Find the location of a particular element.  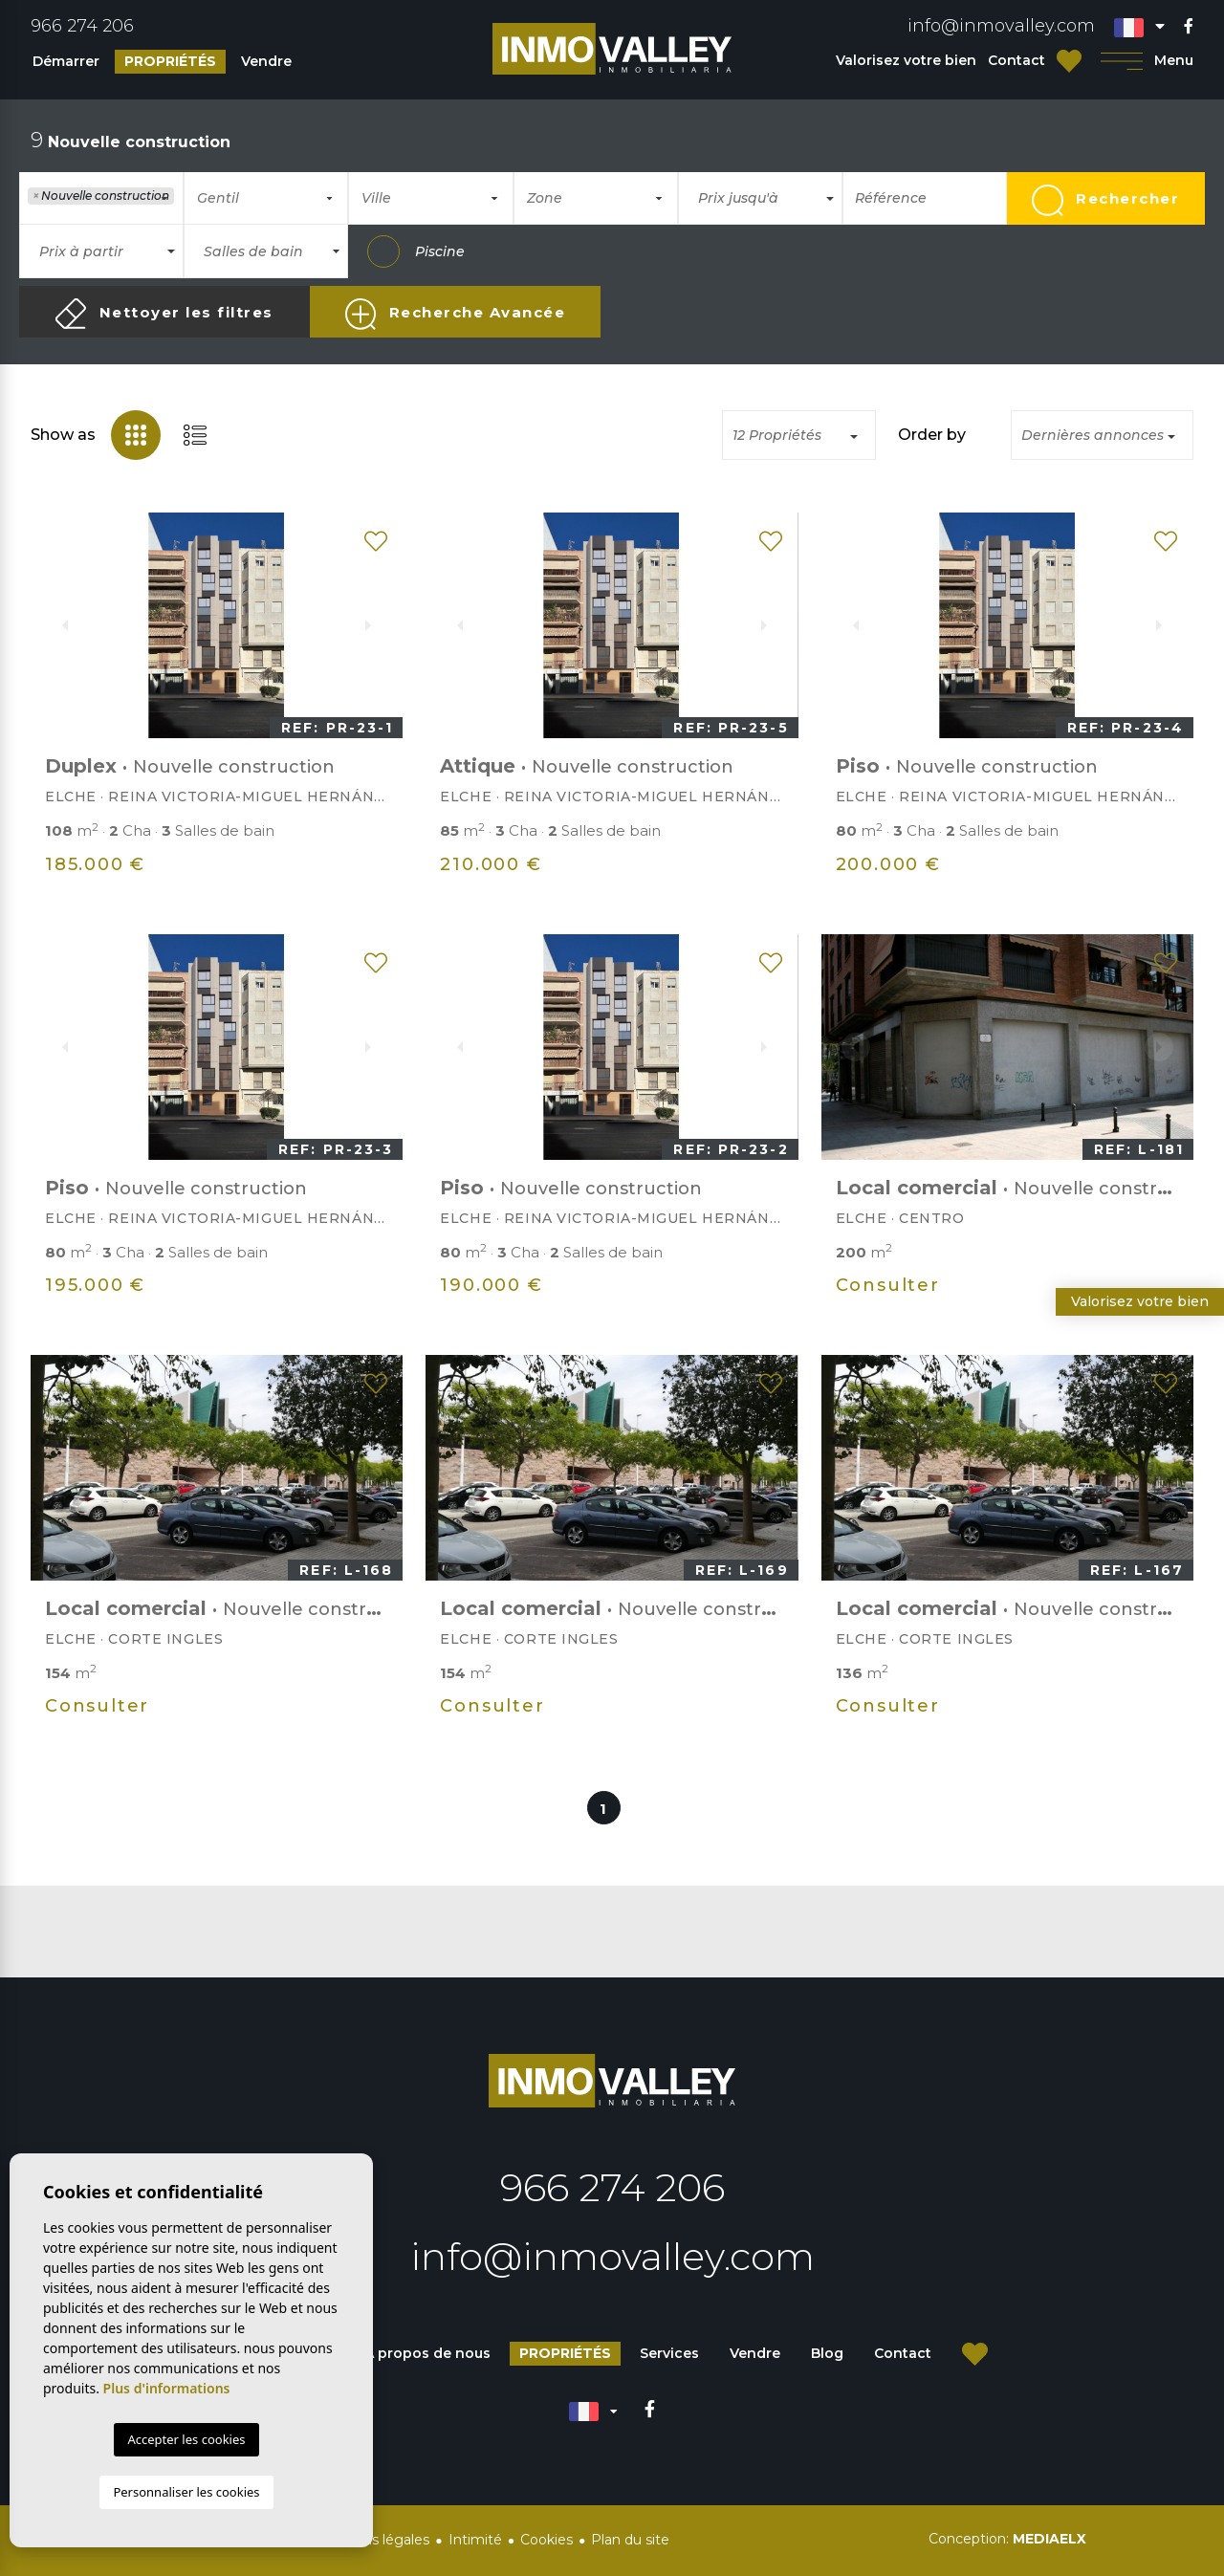

info@inmovalley.com is located at coordinates (1001, 25).